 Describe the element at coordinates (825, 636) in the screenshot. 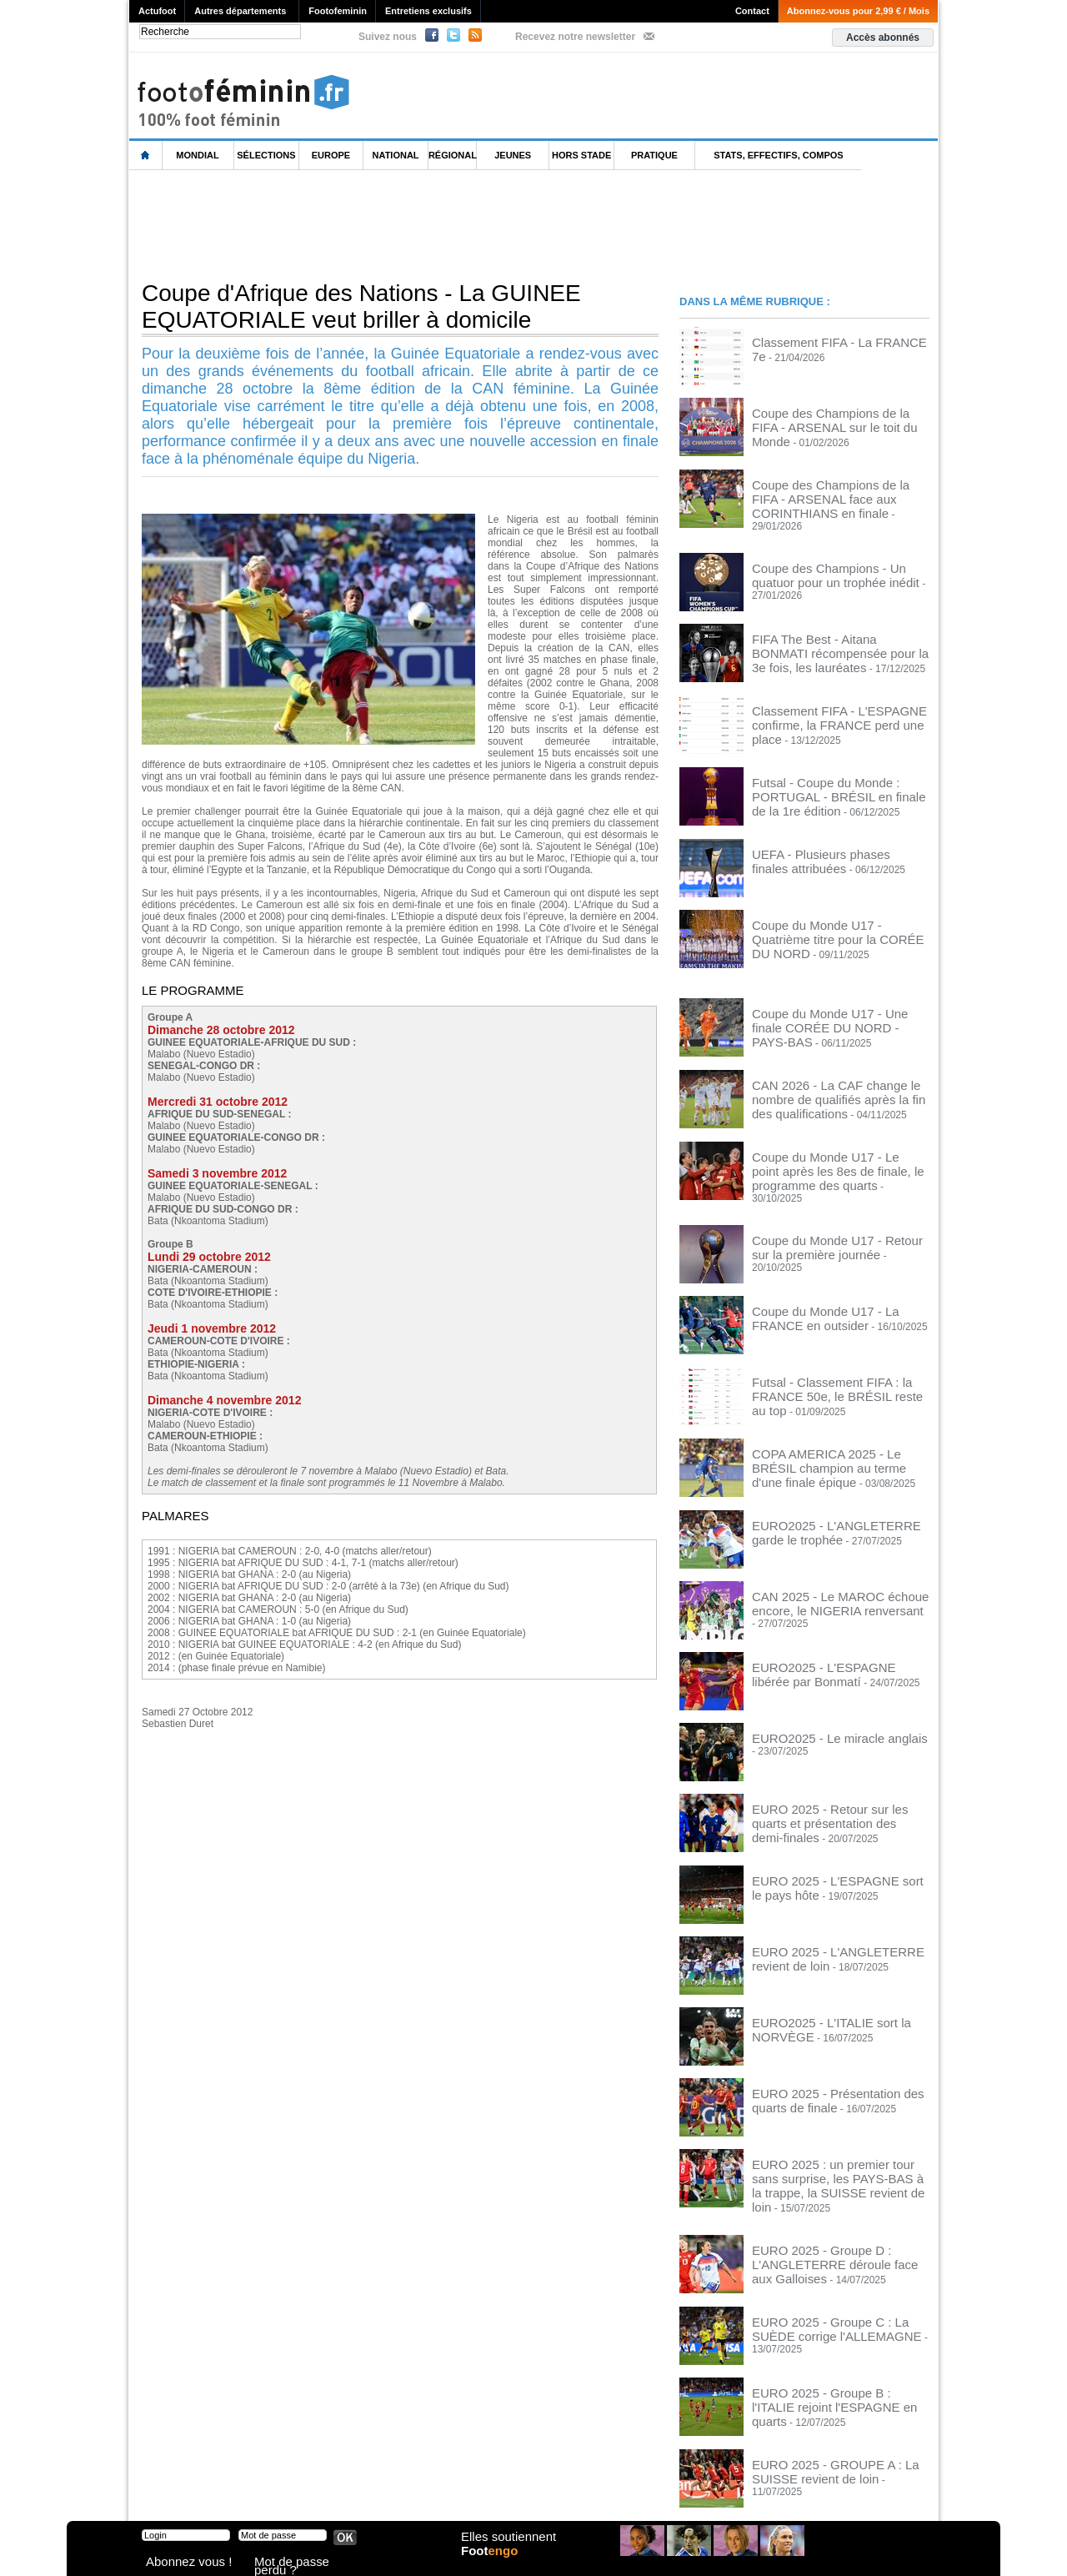

I see `FIFA The Best - Aitana BONMATI récompensée pour la 3e fois, les lauréates` at that location.